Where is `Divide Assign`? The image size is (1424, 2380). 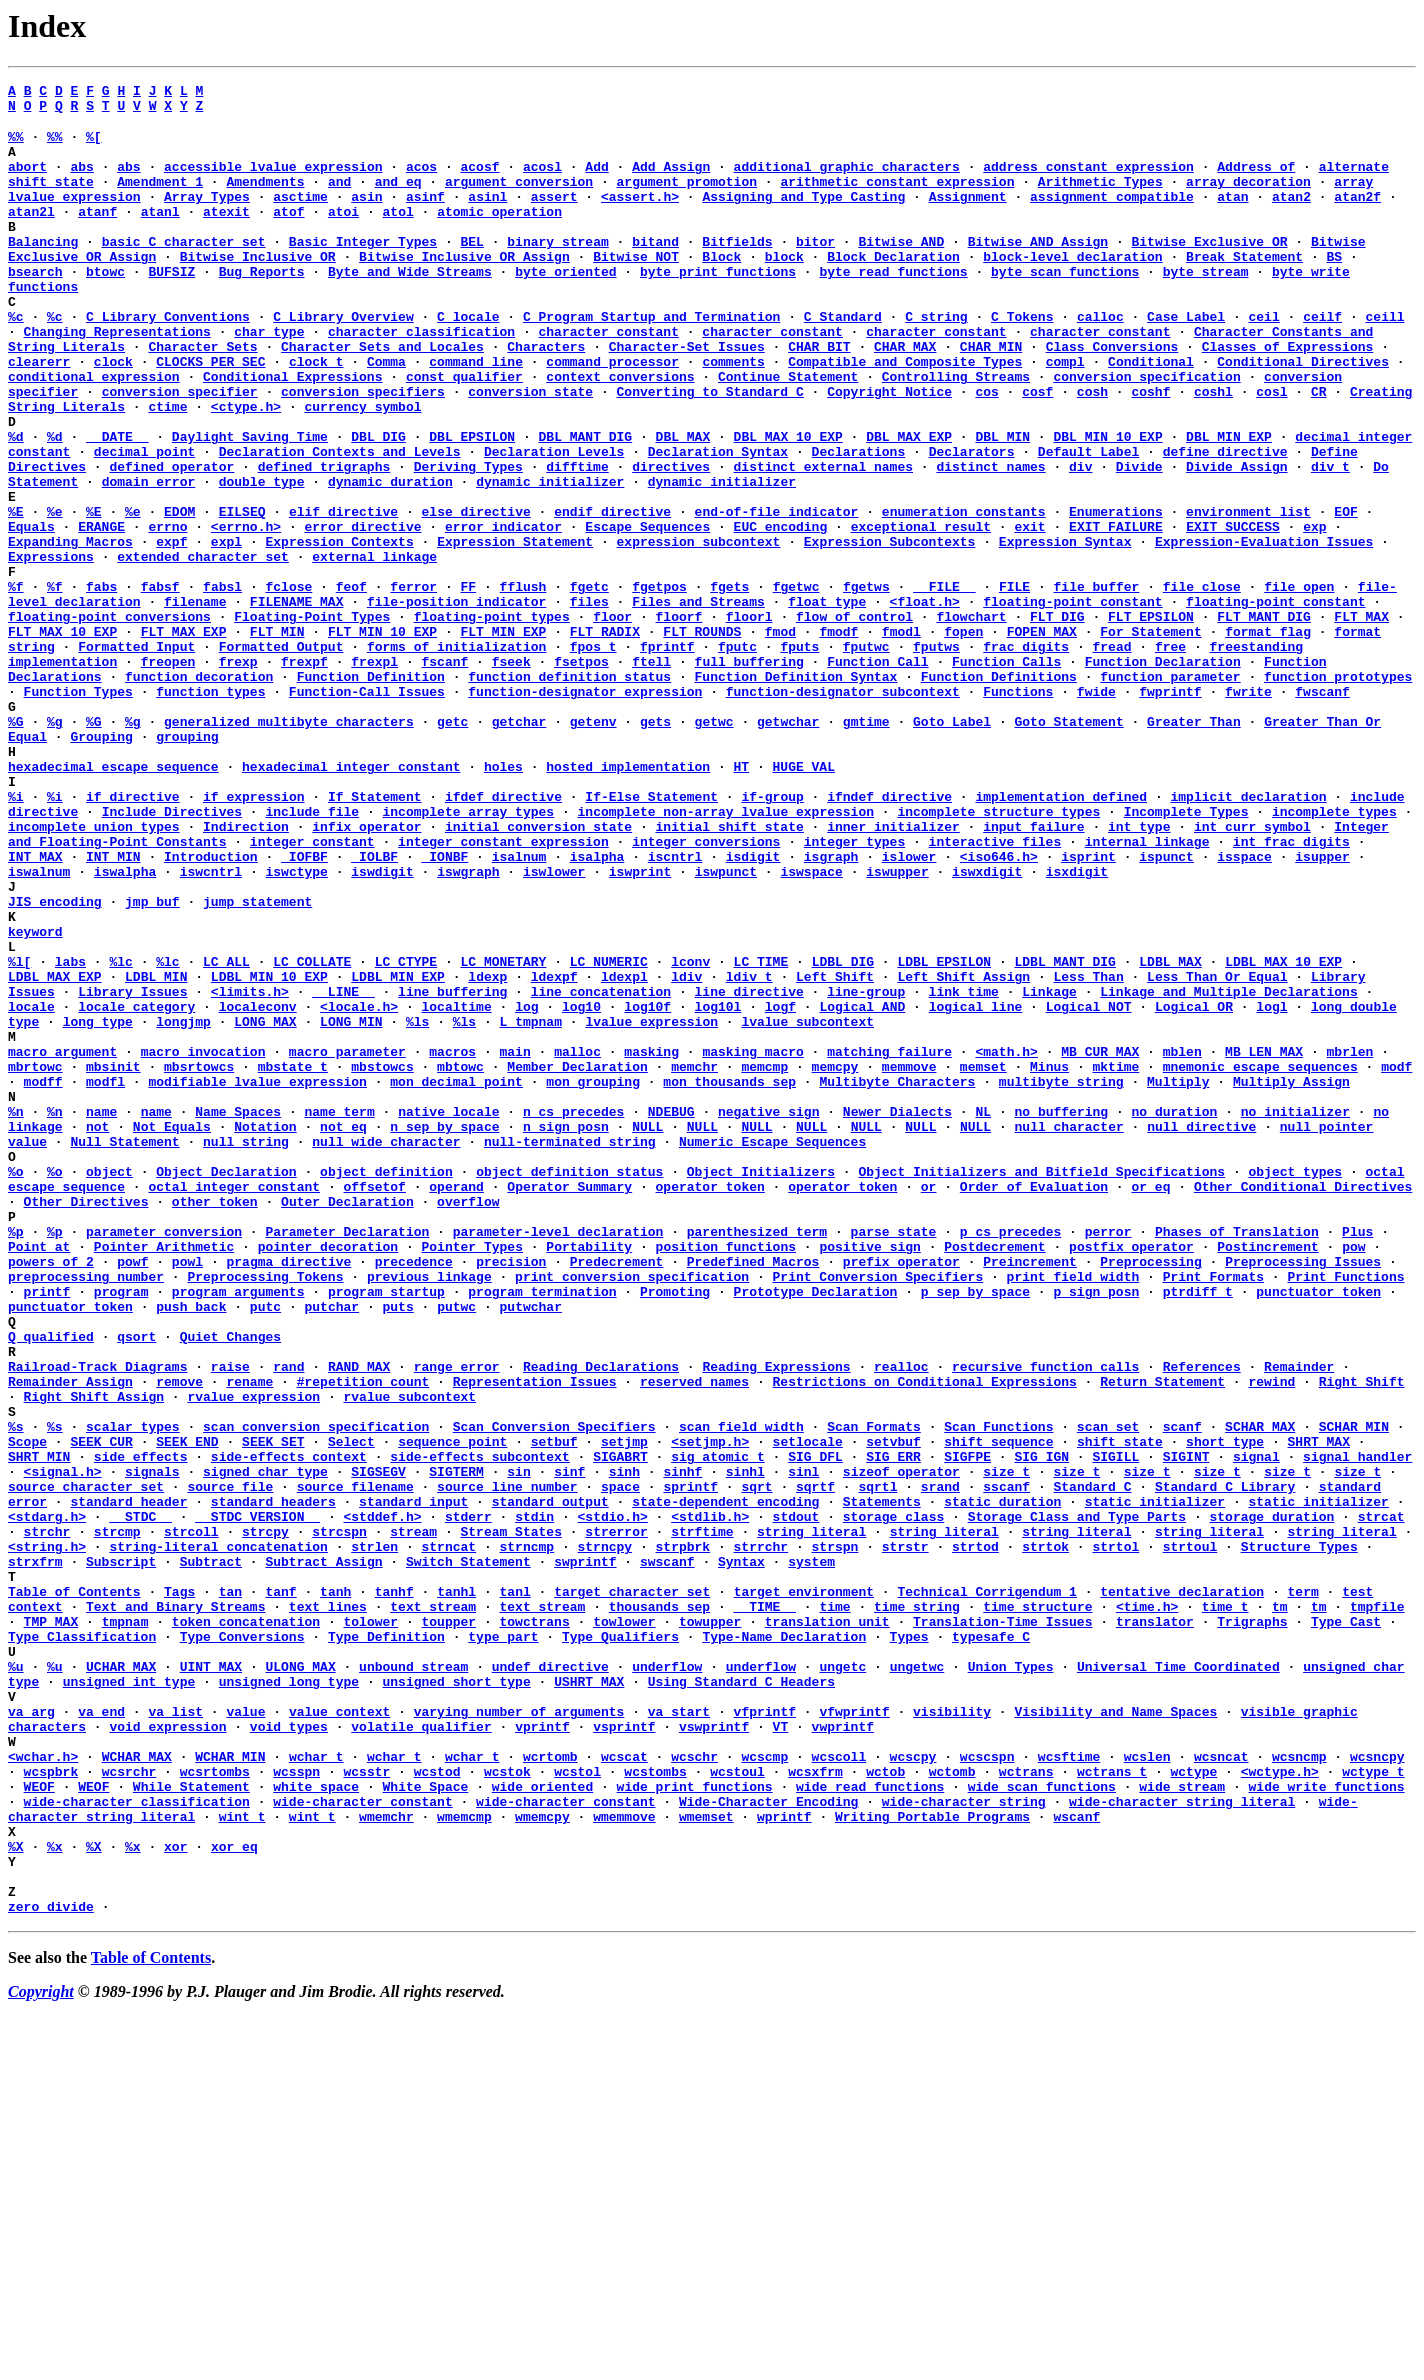 Divide Assign is located at coordinates (1236, 541).